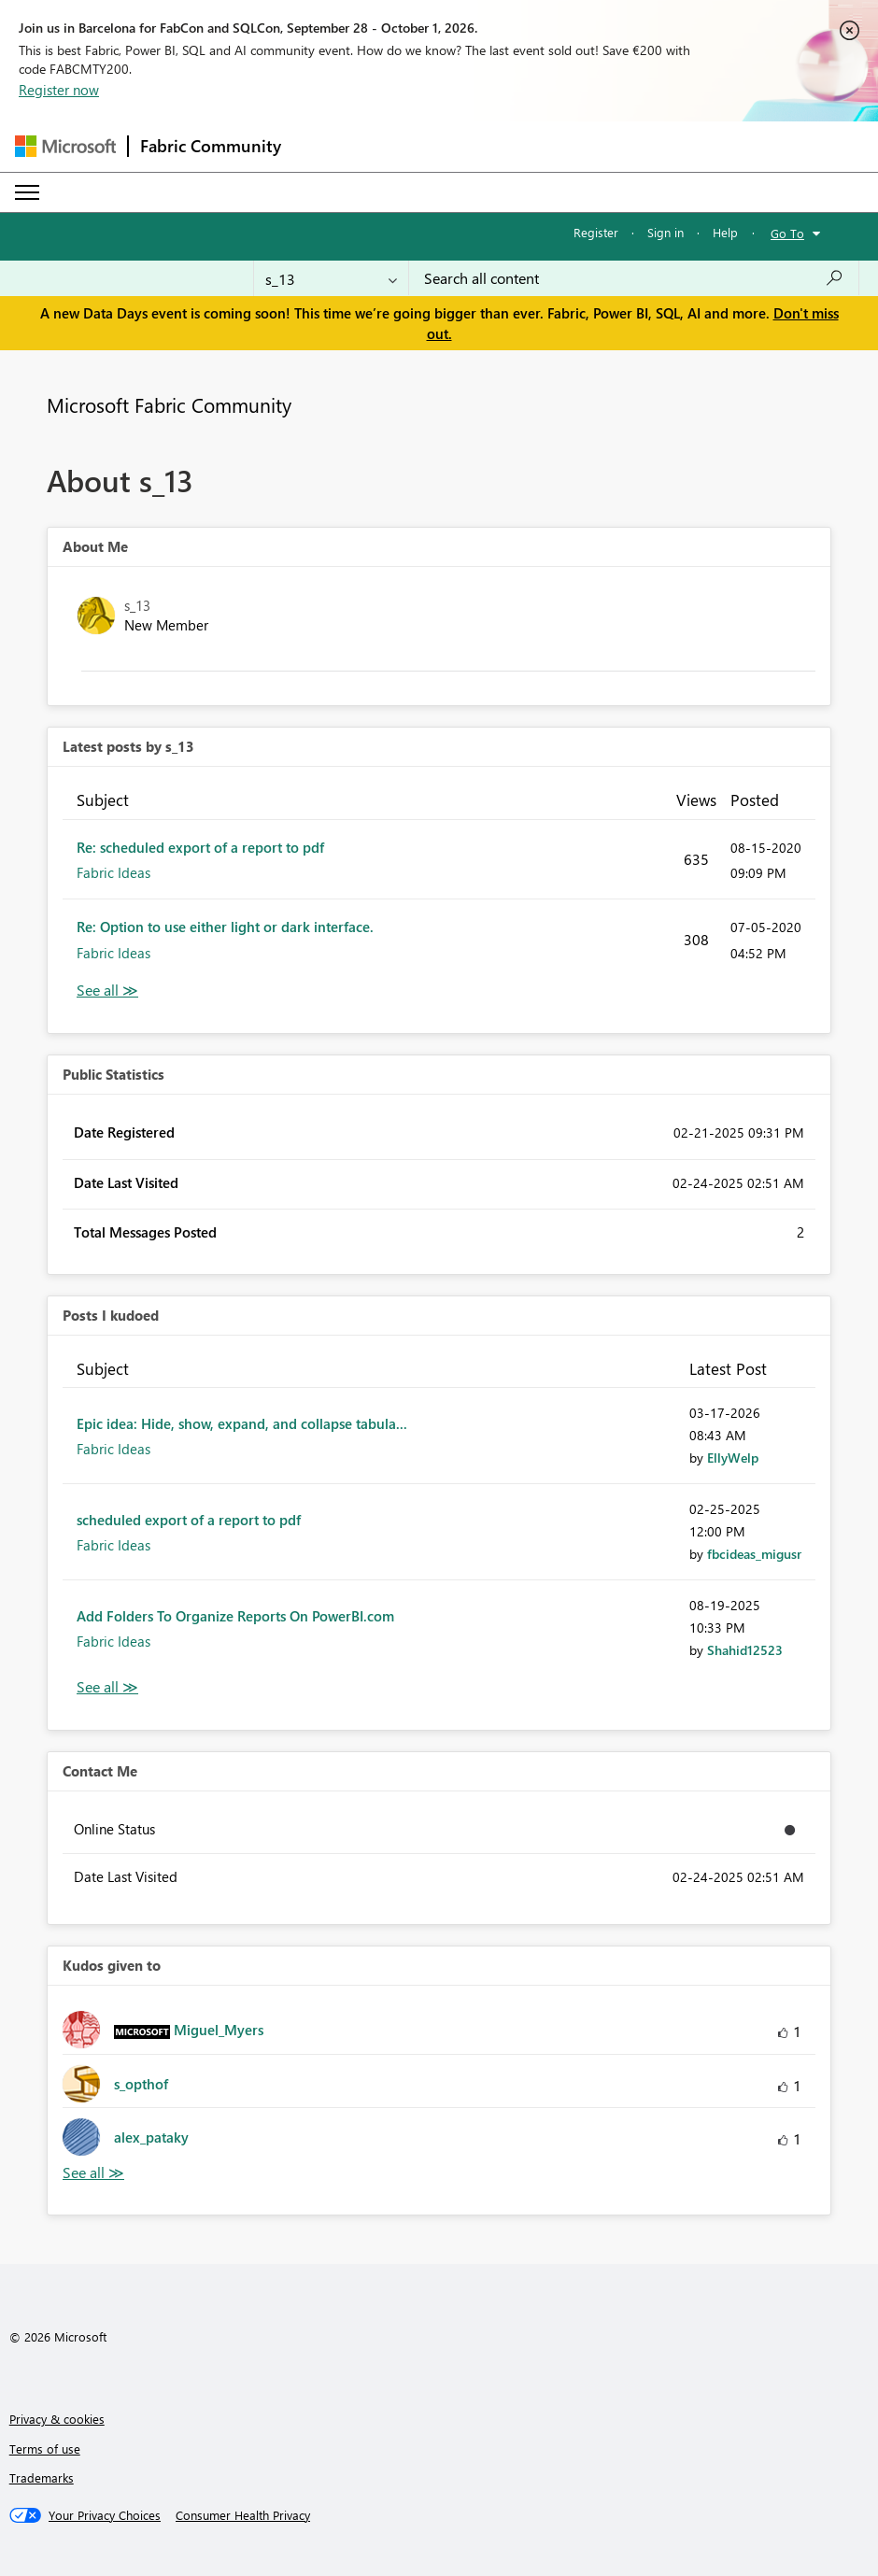 This screenshot has width=878, height=2576. I want to click on Fabric Community [Navigates to Fabric Community Home page], so click(210, 145).